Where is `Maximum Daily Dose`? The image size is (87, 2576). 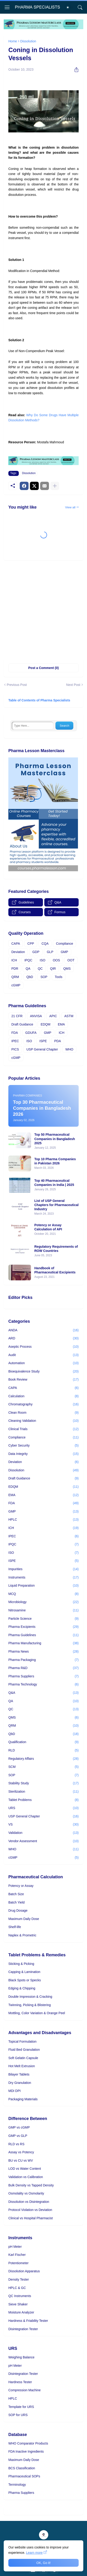 Maximum Daily Dose is located at coordinates (23, 1919).